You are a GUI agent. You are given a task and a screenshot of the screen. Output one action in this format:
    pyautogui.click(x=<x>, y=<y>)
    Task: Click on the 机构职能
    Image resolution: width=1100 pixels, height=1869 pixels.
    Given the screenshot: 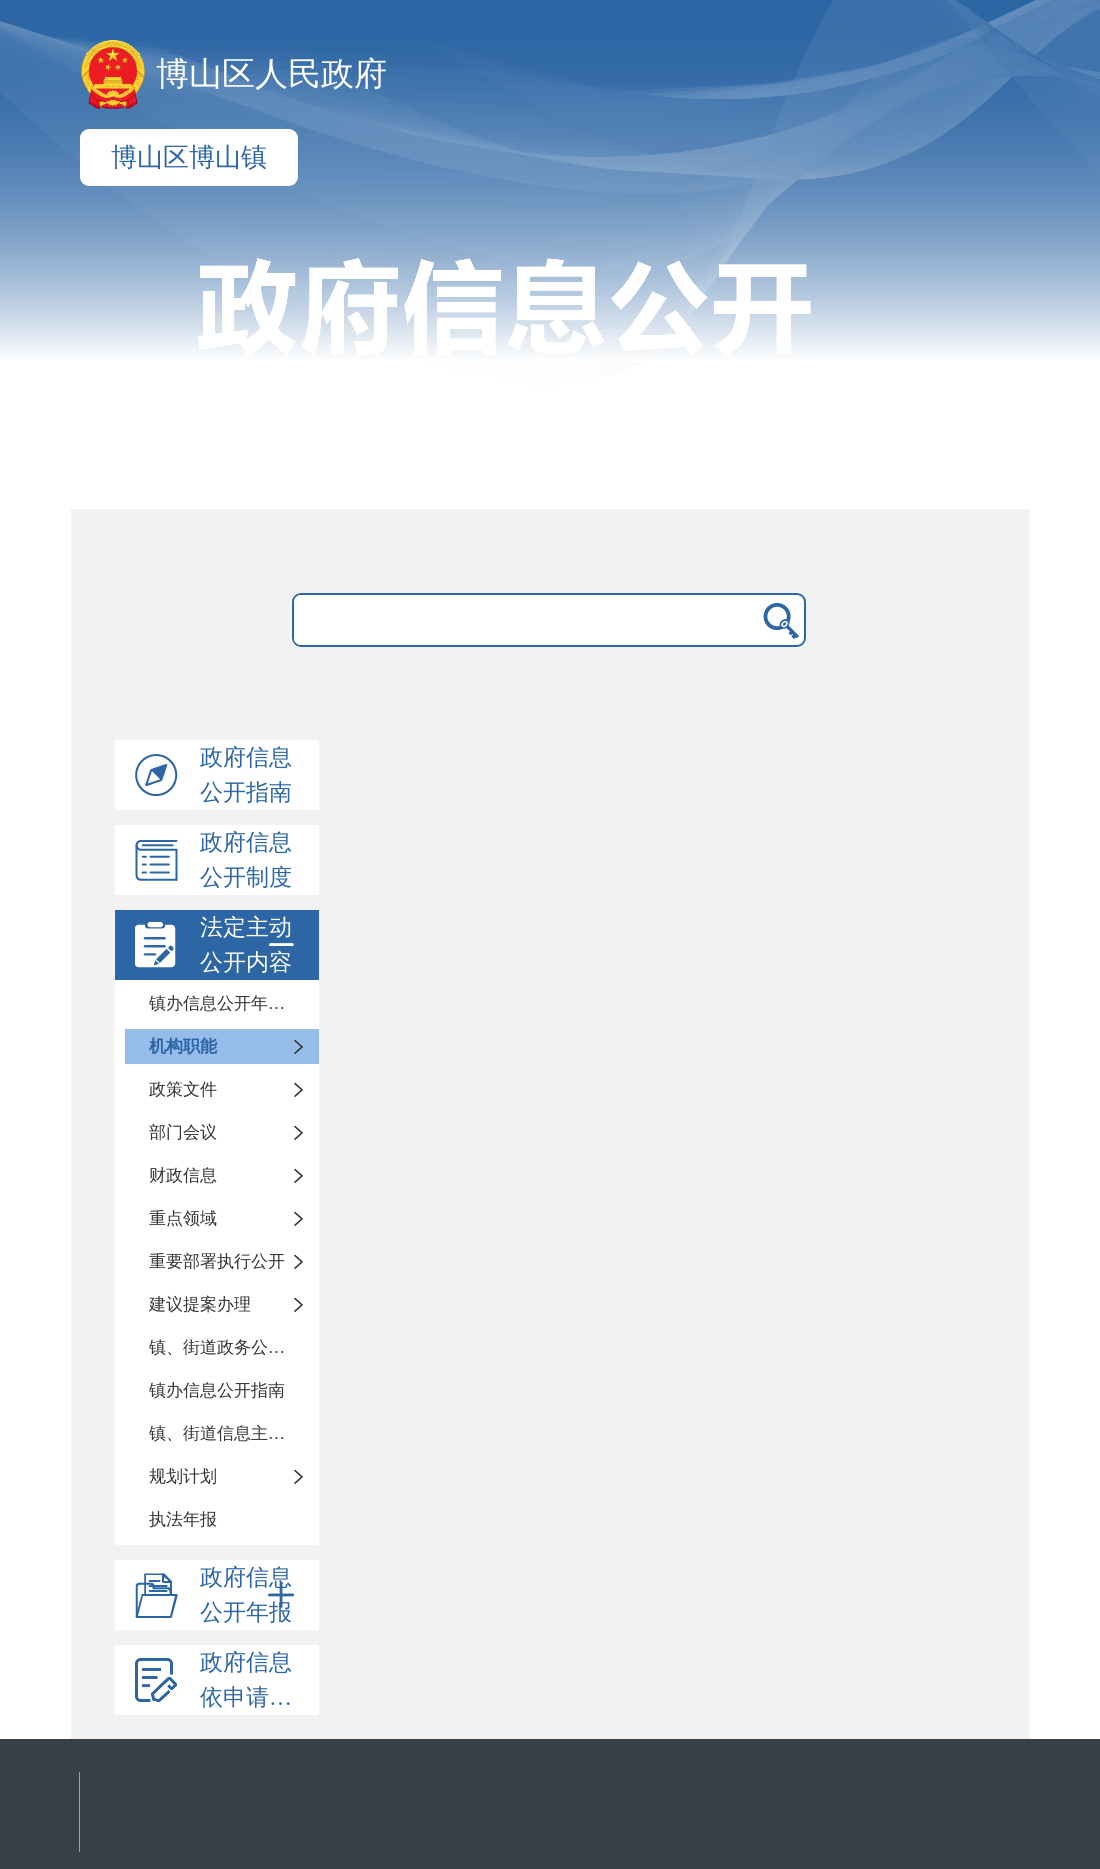 What is the action you would take?
    pyautogui.click(x=183, y=1046)
    